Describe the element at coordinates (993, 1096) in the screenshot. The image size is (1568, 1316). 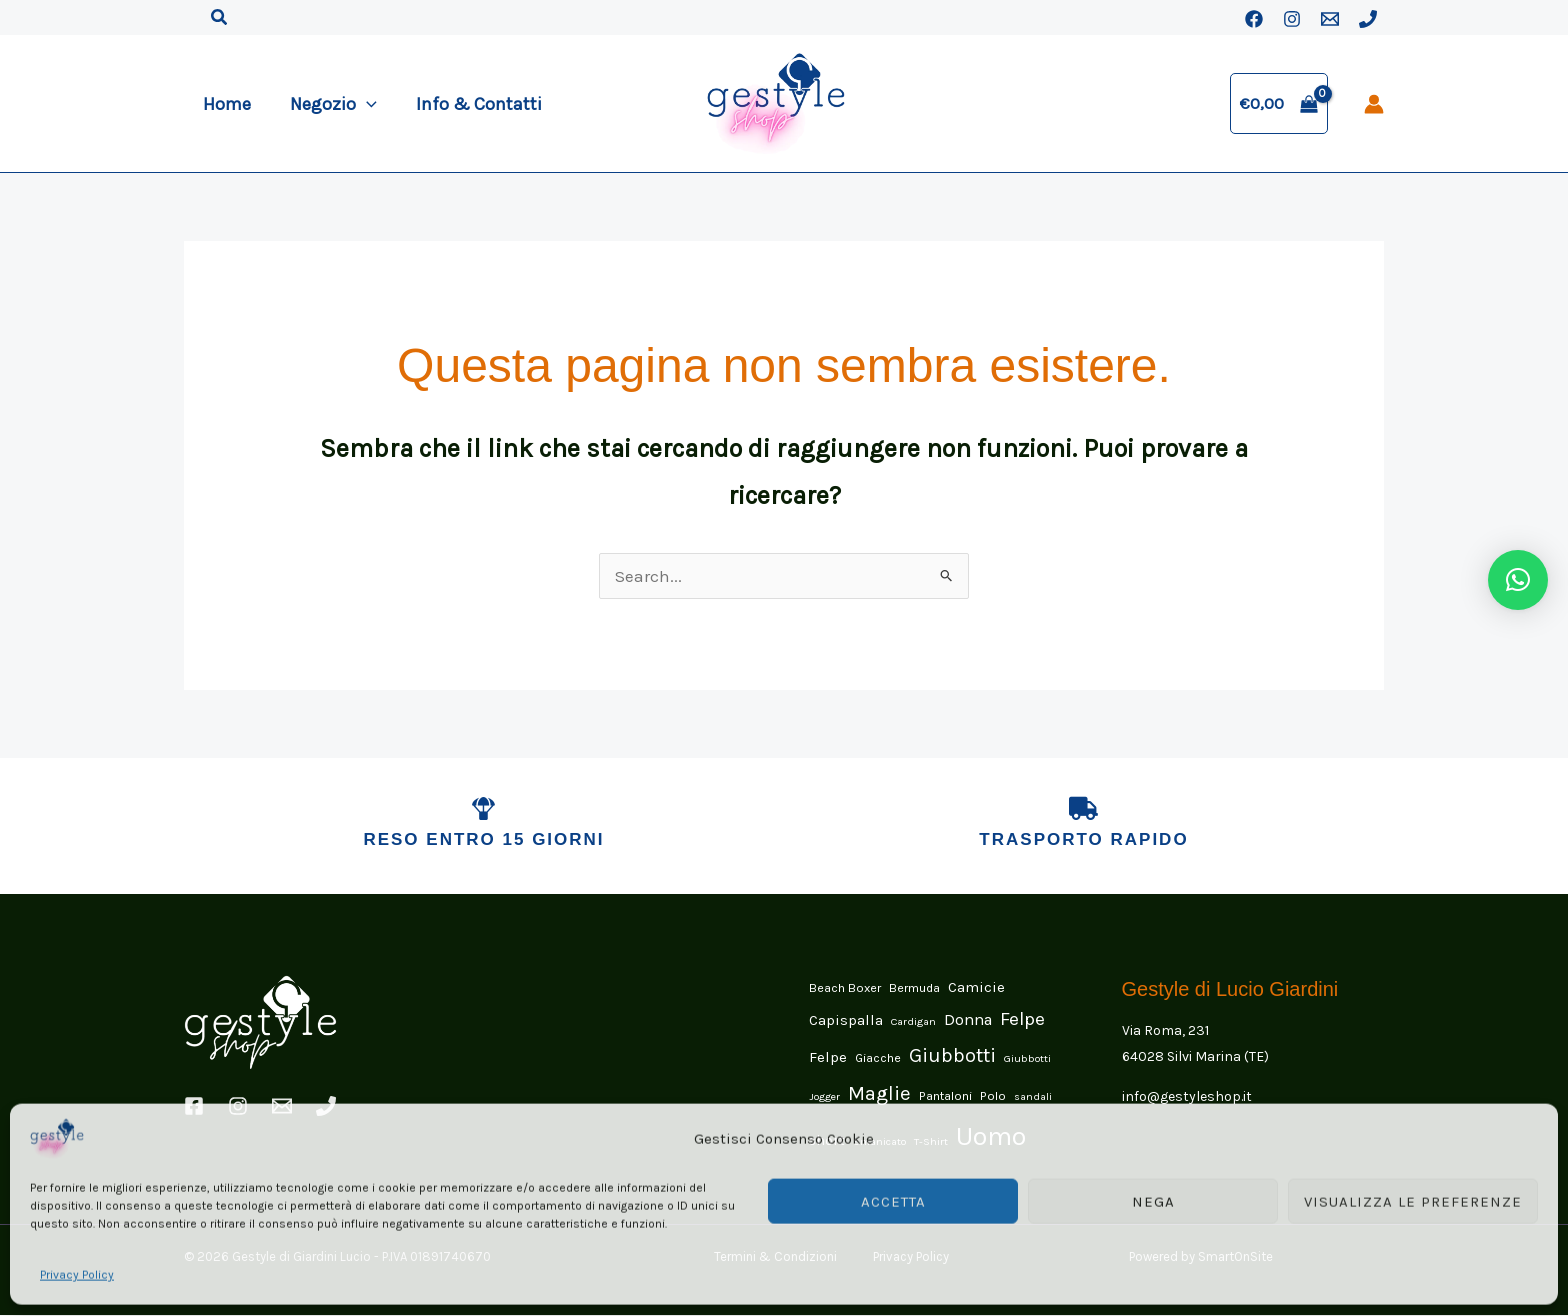
I see `Polo [Polo (2 elementi)]` at that location.